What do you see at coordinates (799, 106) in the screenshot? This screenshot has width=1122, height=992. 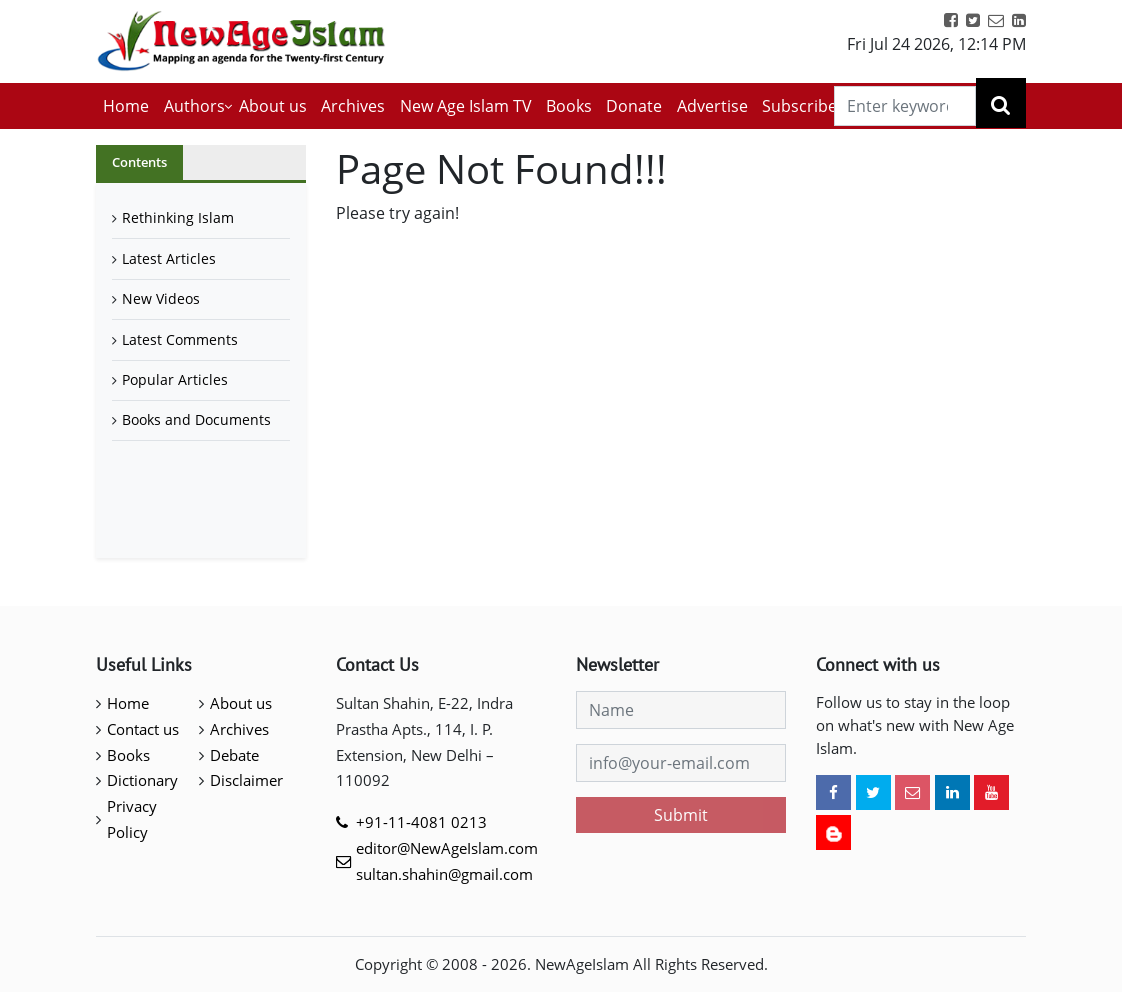 I see `Subscribe` at bounding box center [799, 106].